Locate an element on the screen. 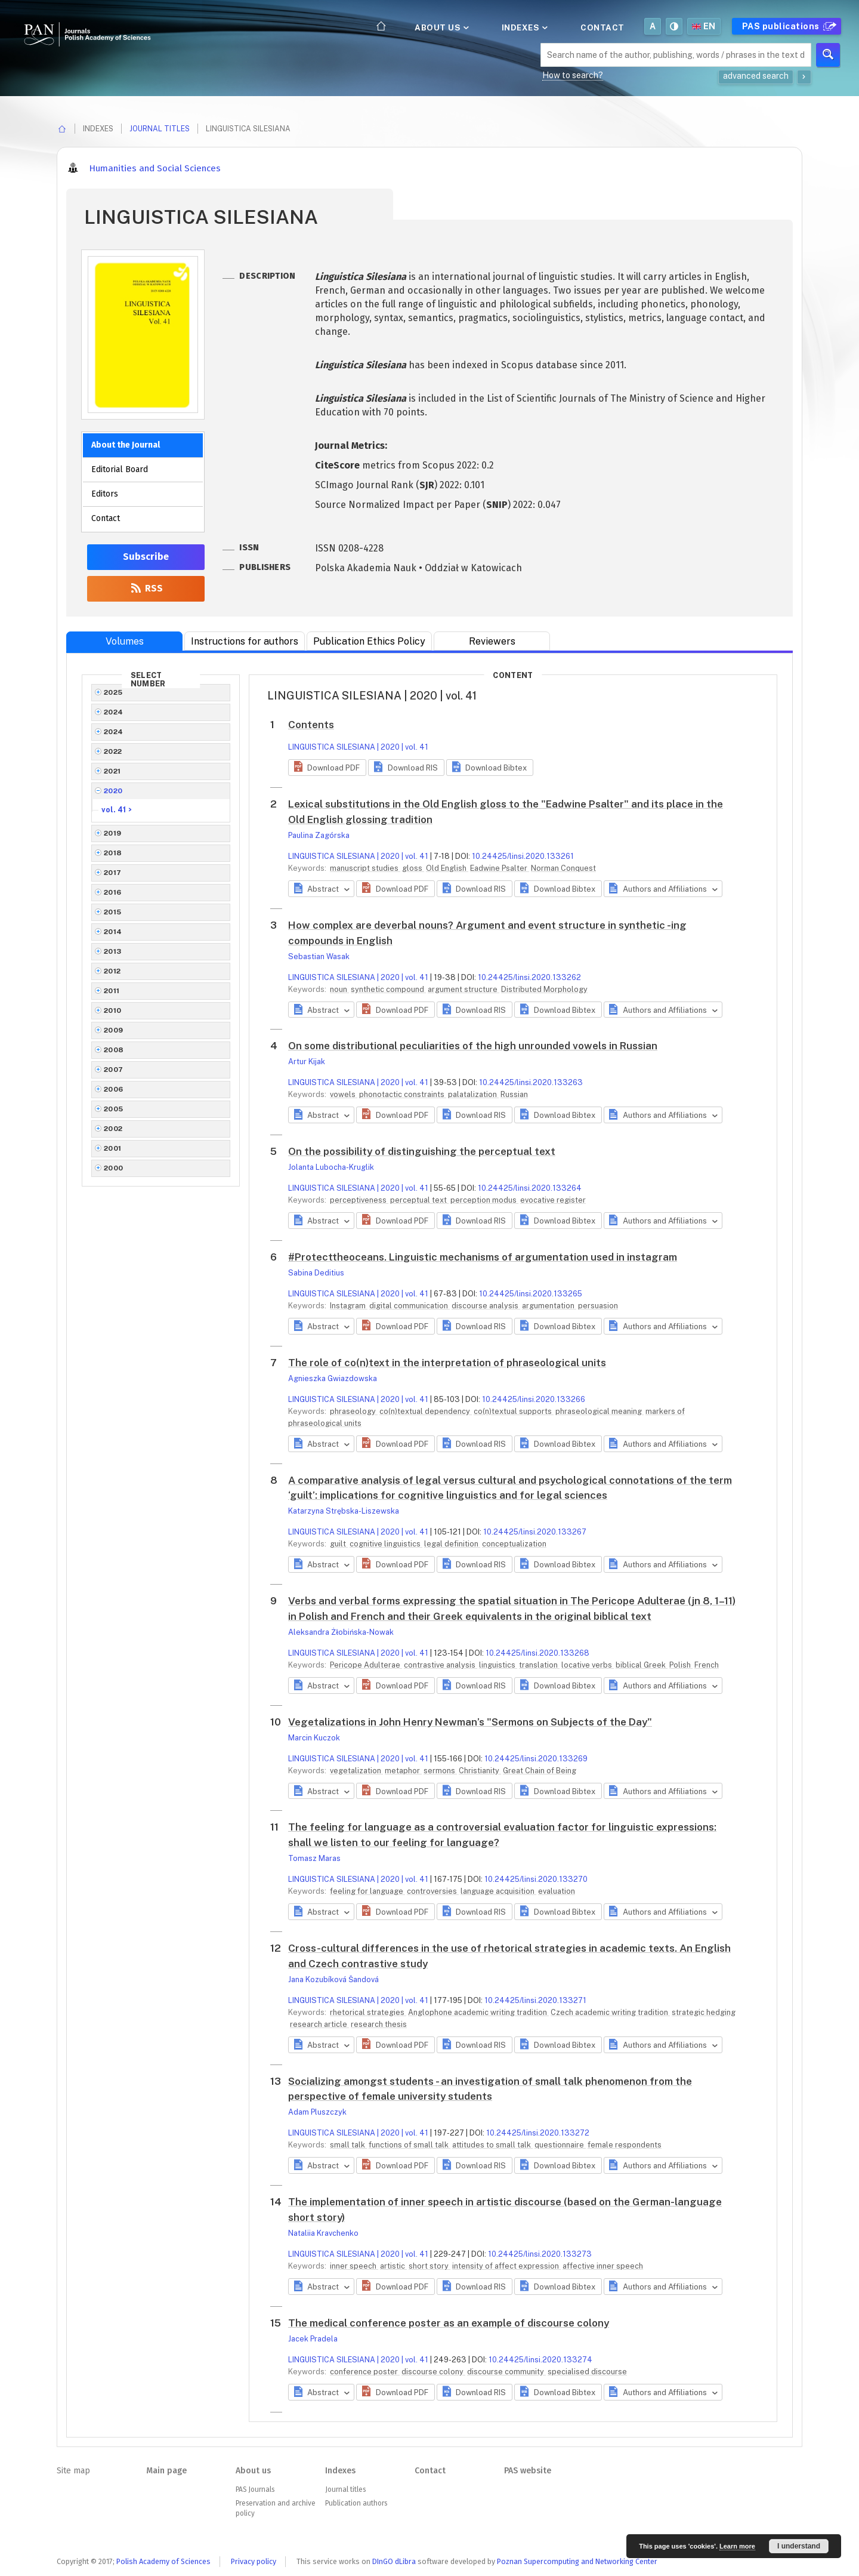 The image size is (859, 2576). artistic is located at coordinates (393, 2265).